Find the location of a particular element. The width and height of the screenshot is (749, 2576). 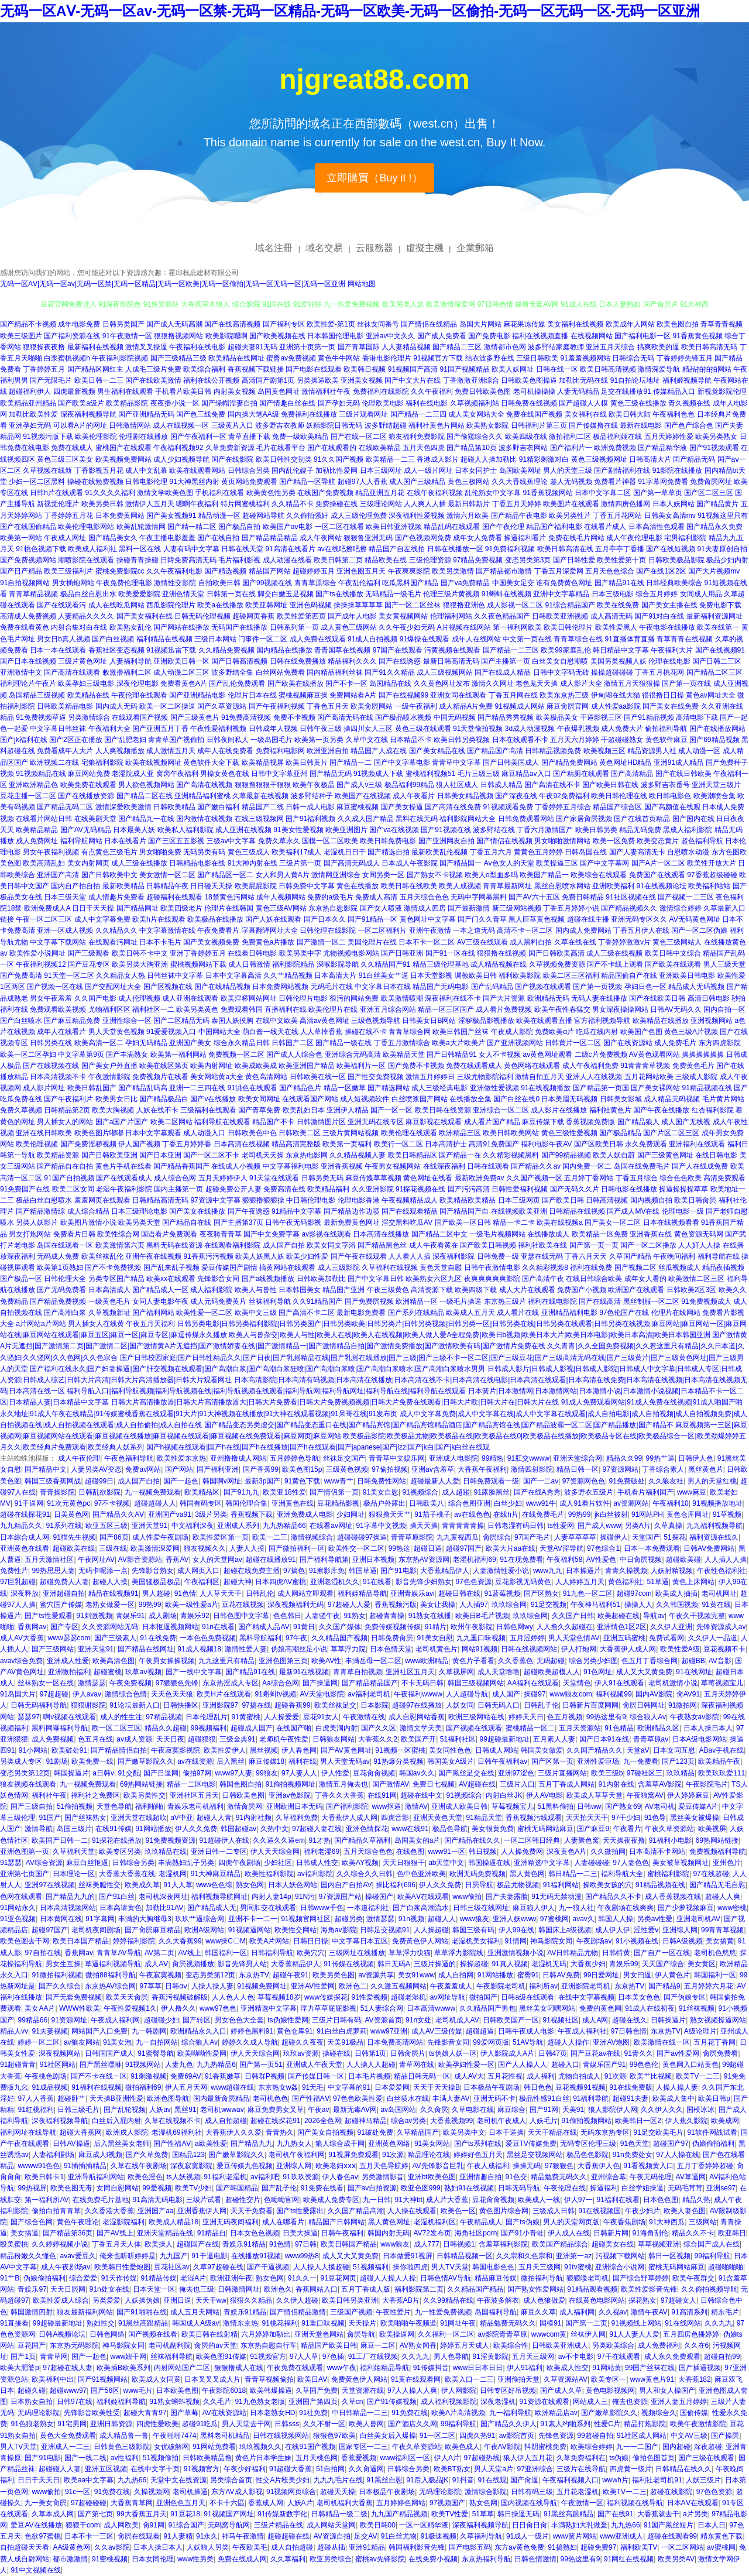

男人三级天堂 is located at coordinates (724, 964).